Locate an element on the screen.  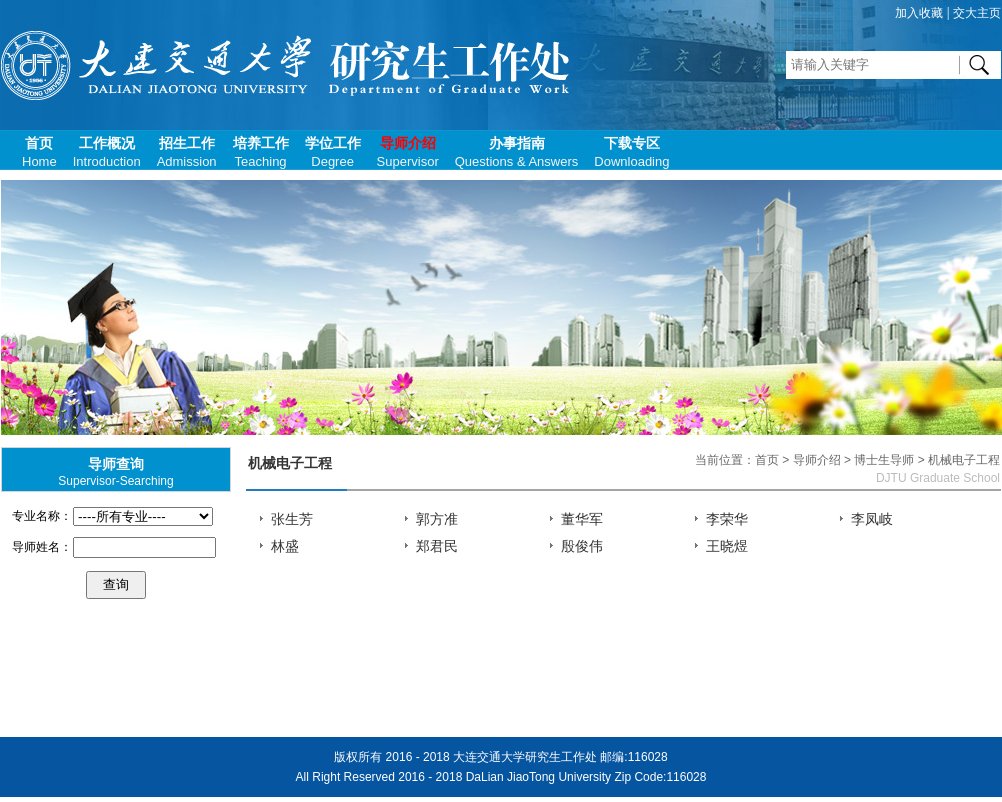
培养工作 is located at coordinates (261, 152).